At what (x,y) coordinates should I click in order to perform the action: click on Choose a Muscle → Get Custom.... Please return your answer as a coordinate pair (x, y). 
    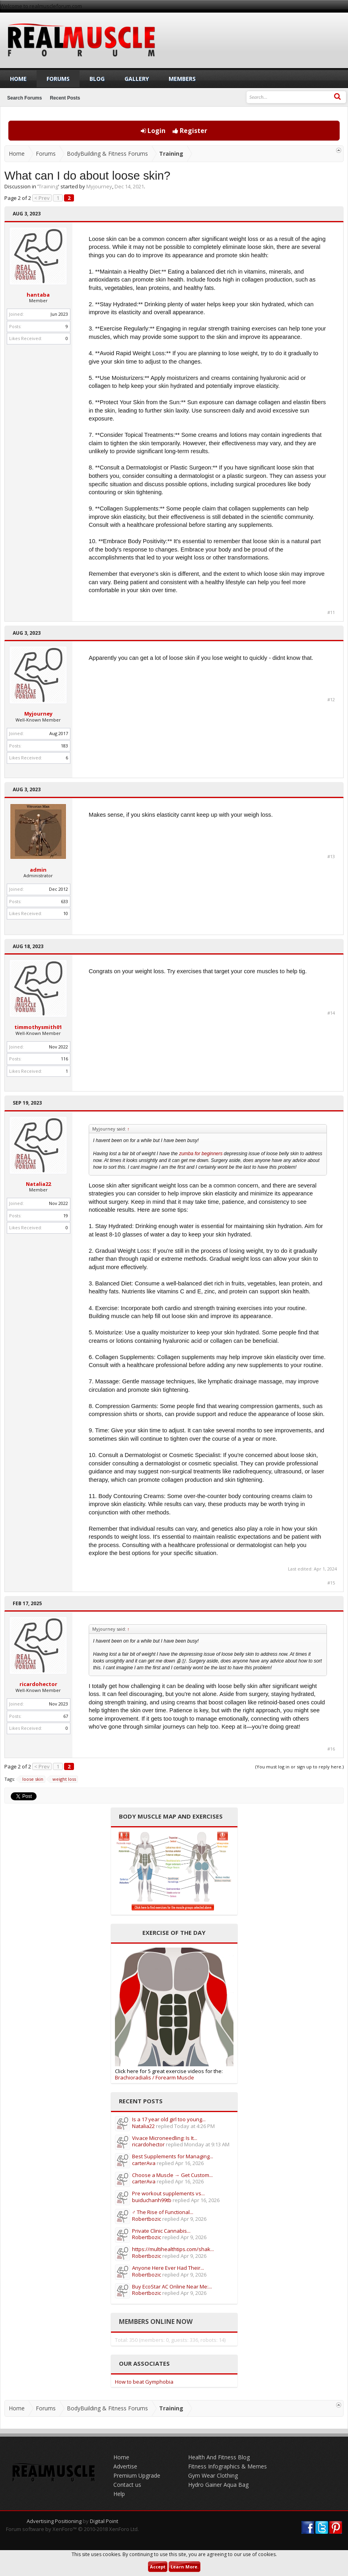
    Looking at the image, I should click on (172, 2175).